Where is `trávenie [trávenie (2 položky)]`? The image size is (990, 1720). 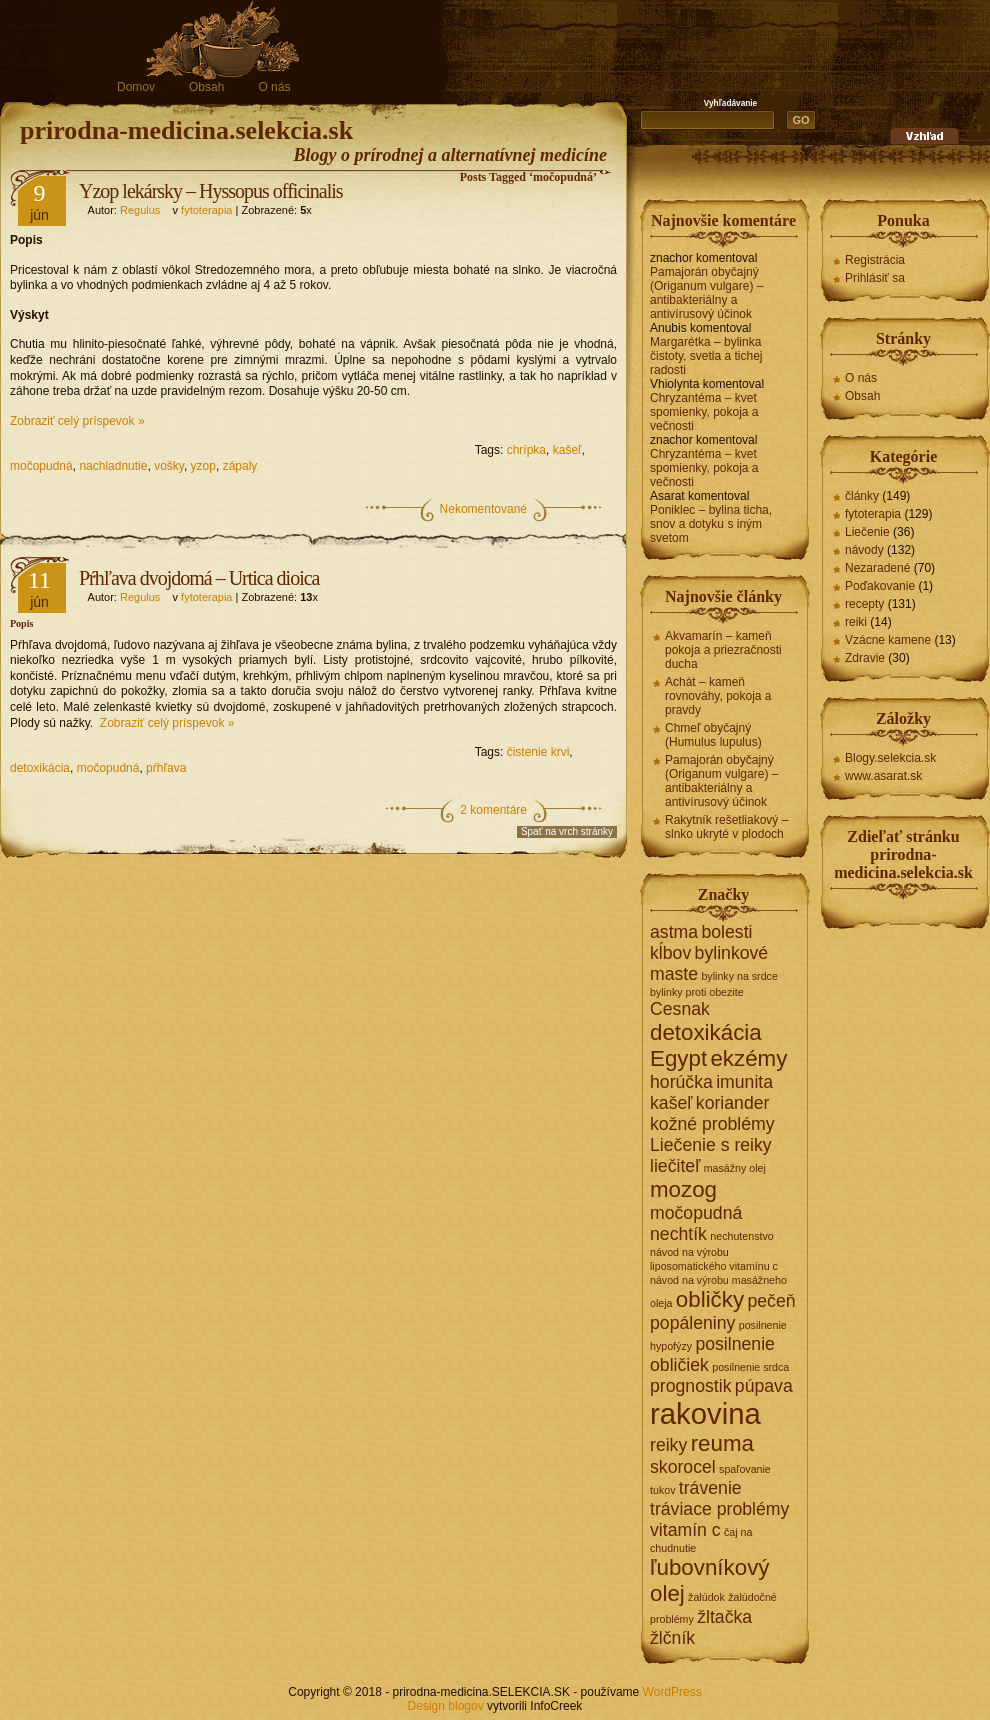 trávenie [trávenie (2 položky)] is located at coordinates (710, 1488).